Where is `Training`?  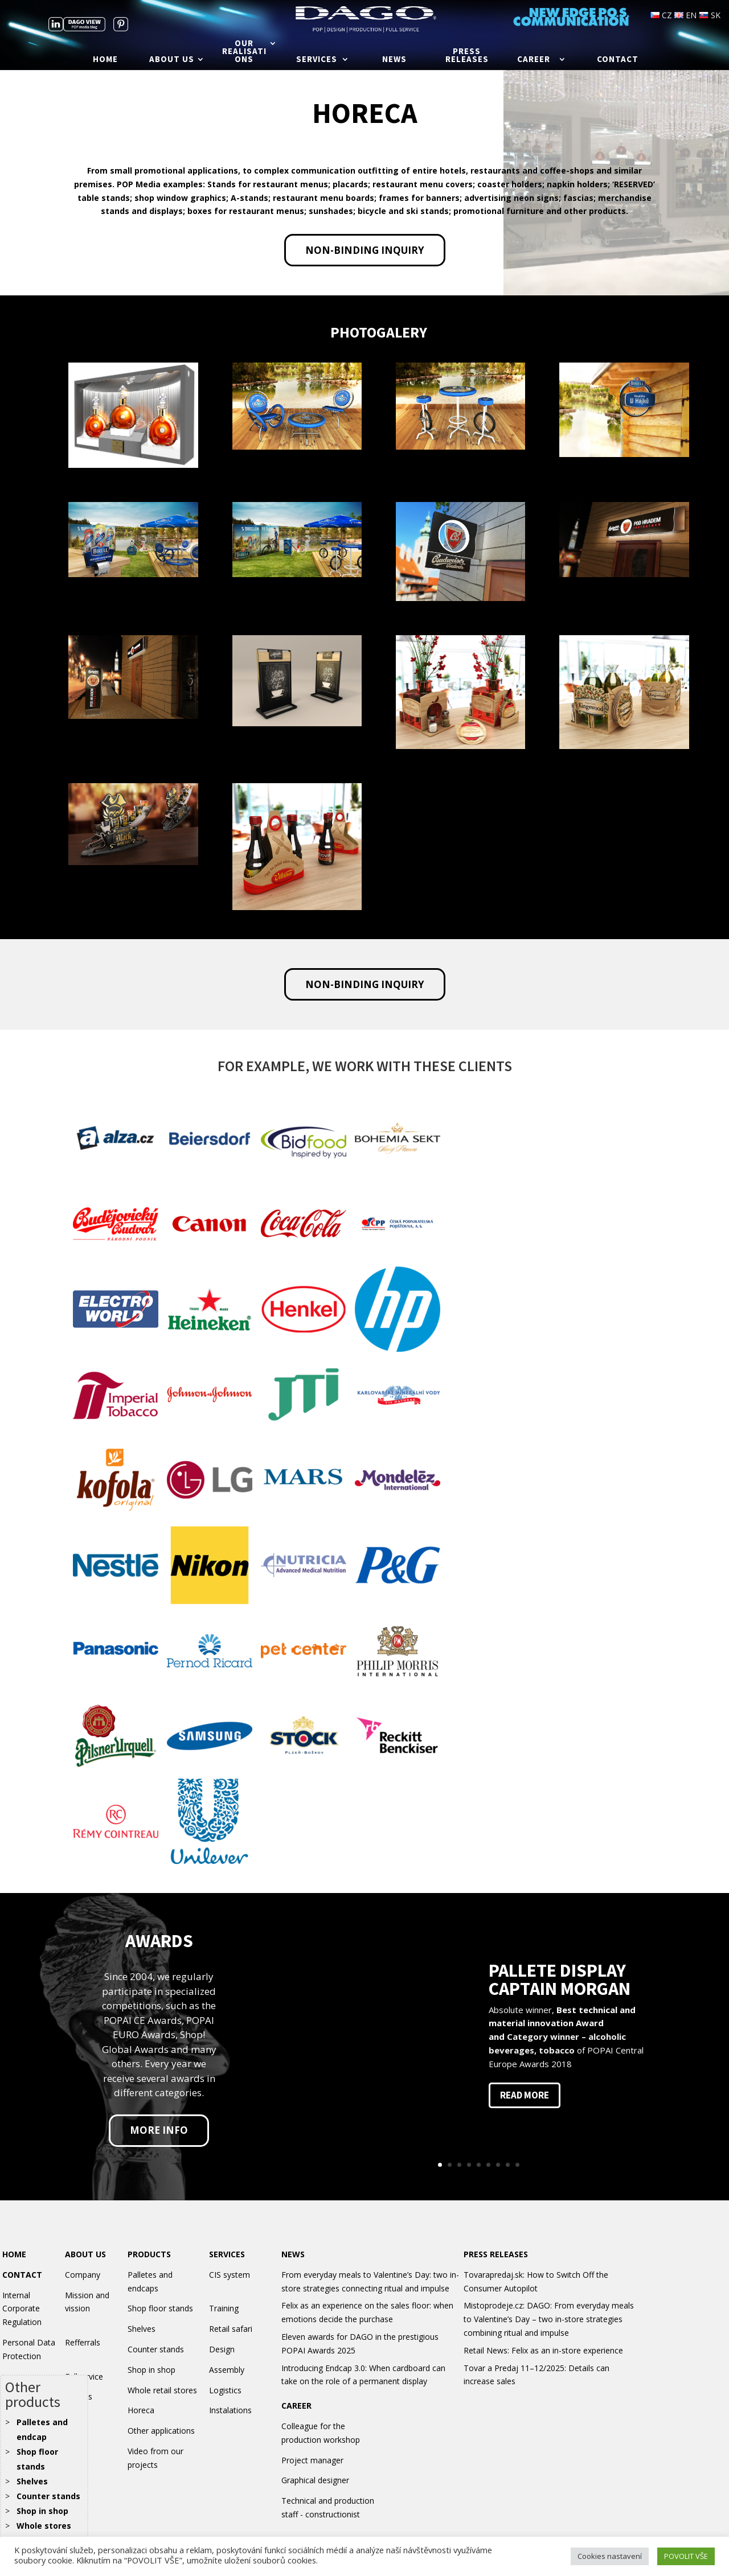
Training is located at coordinates (224, 2308).